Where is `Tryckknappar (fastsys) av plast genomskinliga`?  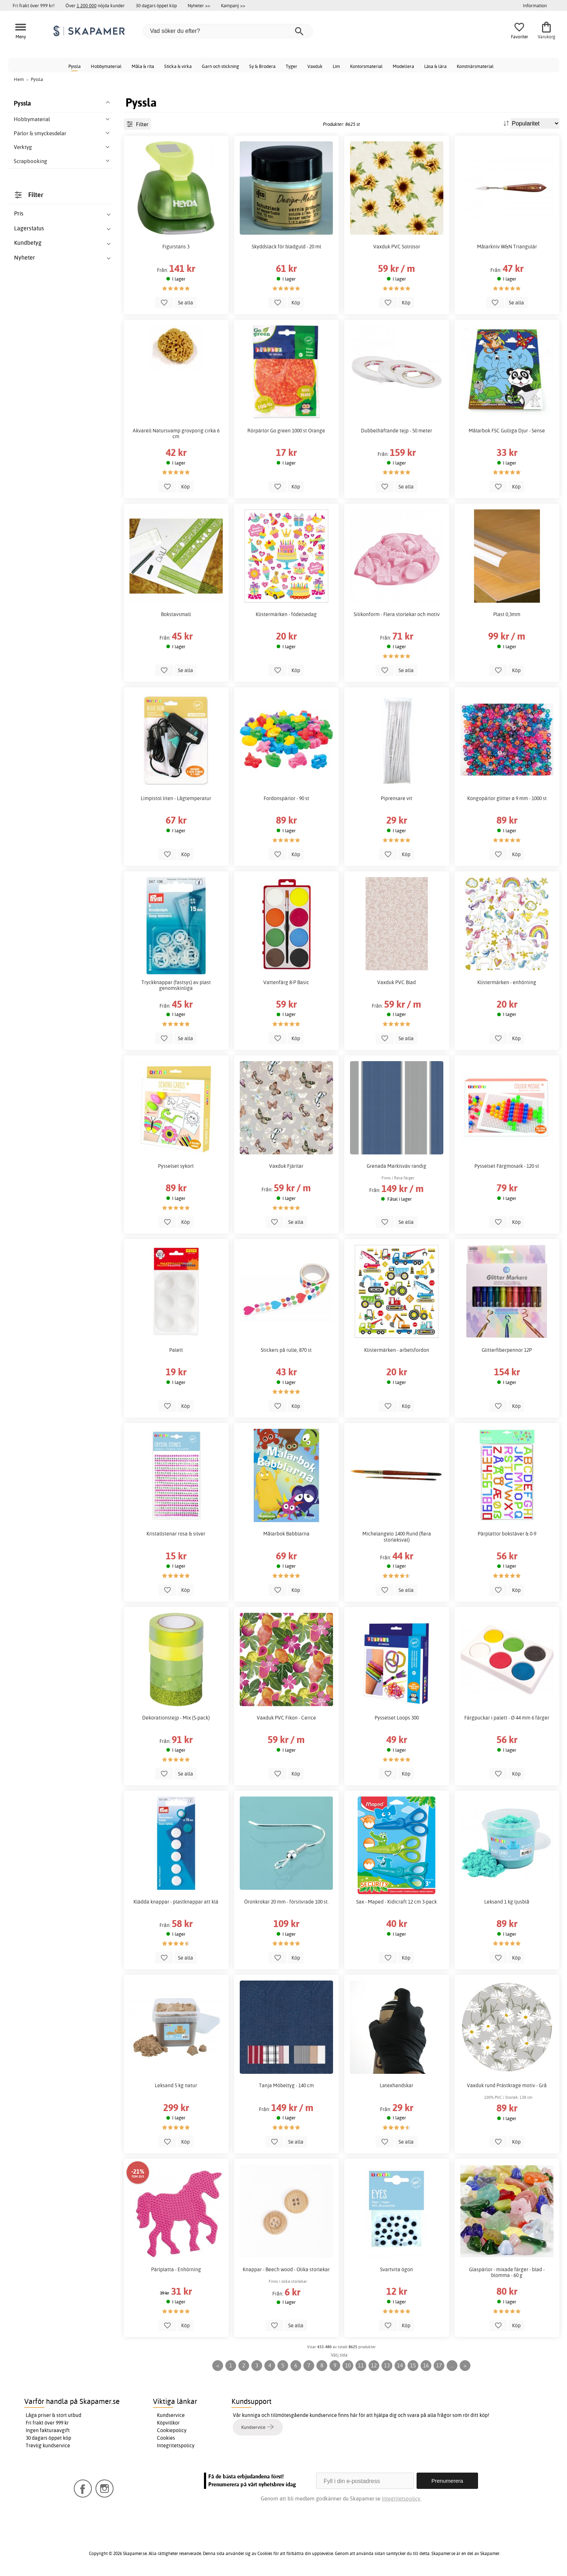
Tryckknappar (fastsys) av plast genomskinliga is located at coordinates (176, 985).